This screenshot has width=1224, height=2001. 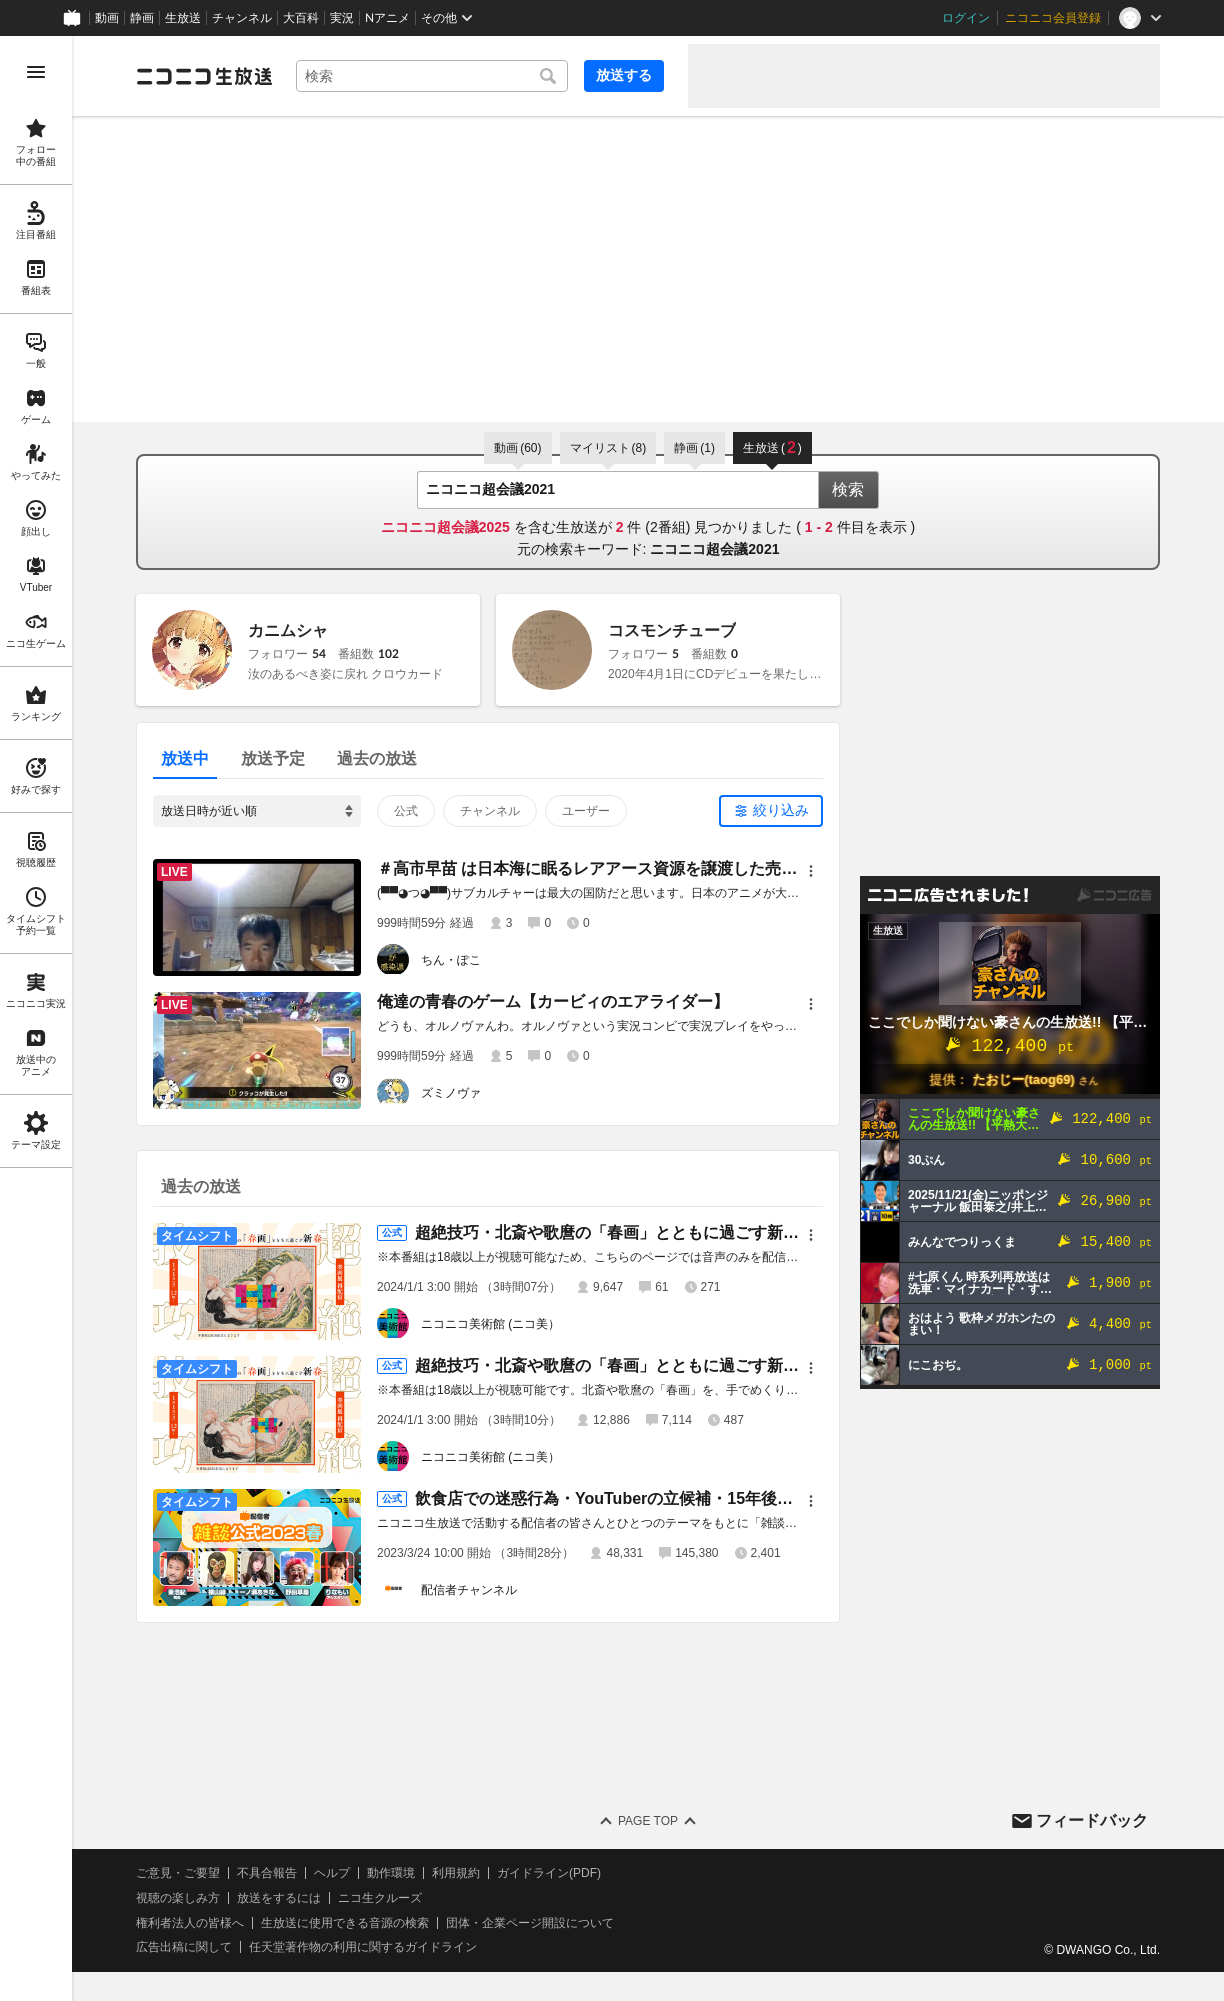 What do you see at coordinates (183, 18) in the screenshot?
I see `生放送` at bounding box center [183, 18].